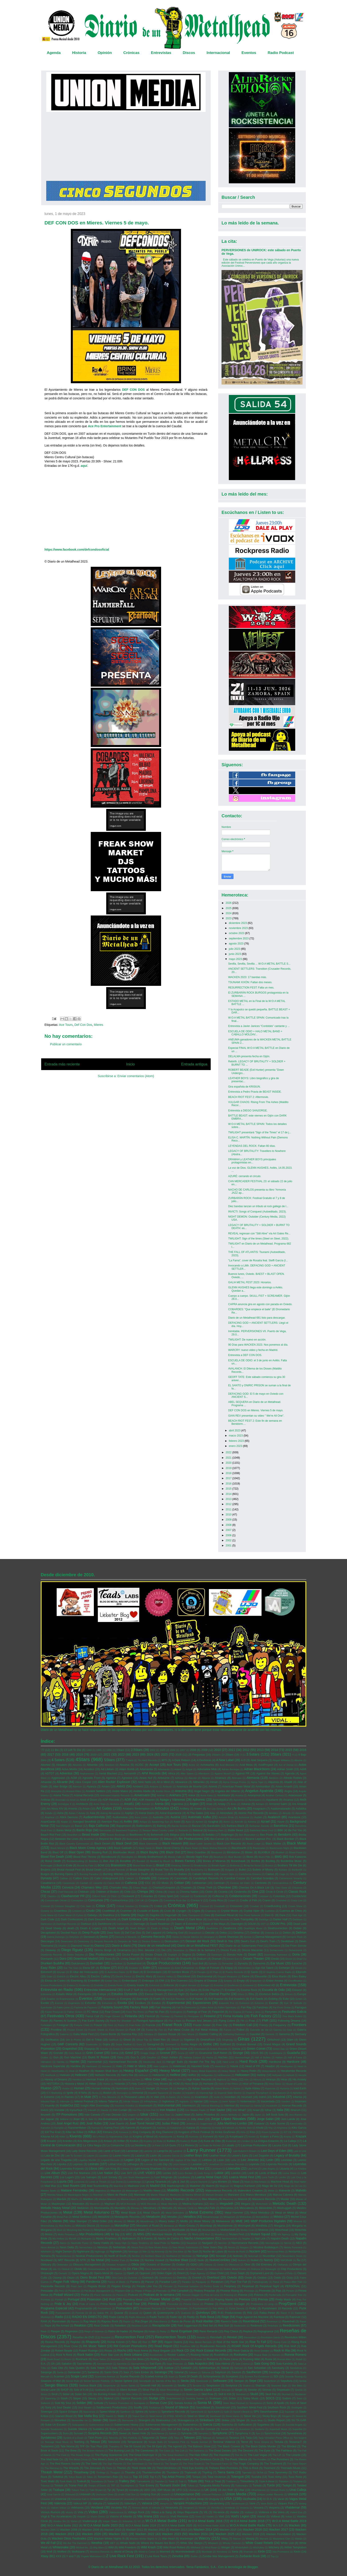 The image size is (347, 2576). I want to click on Archetype X, so click(64, 1804).